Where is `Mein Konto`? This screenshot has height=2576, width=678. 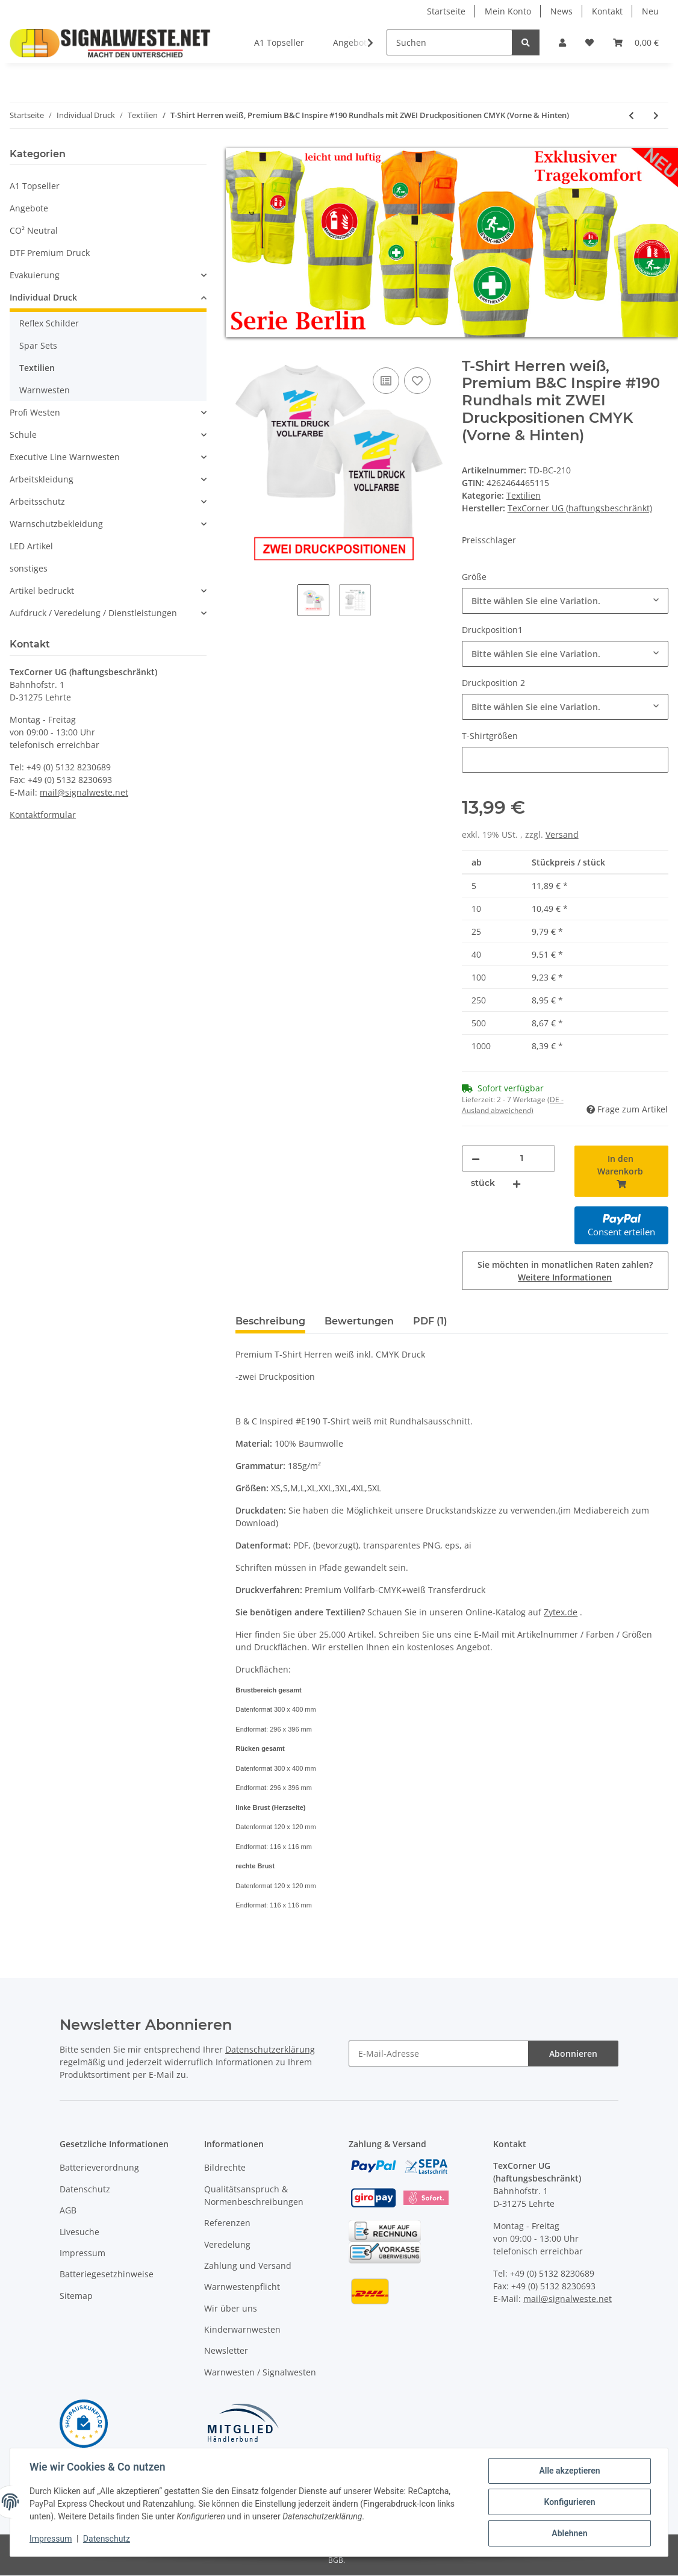
Mein Konto is located at coordinates (508, 11).